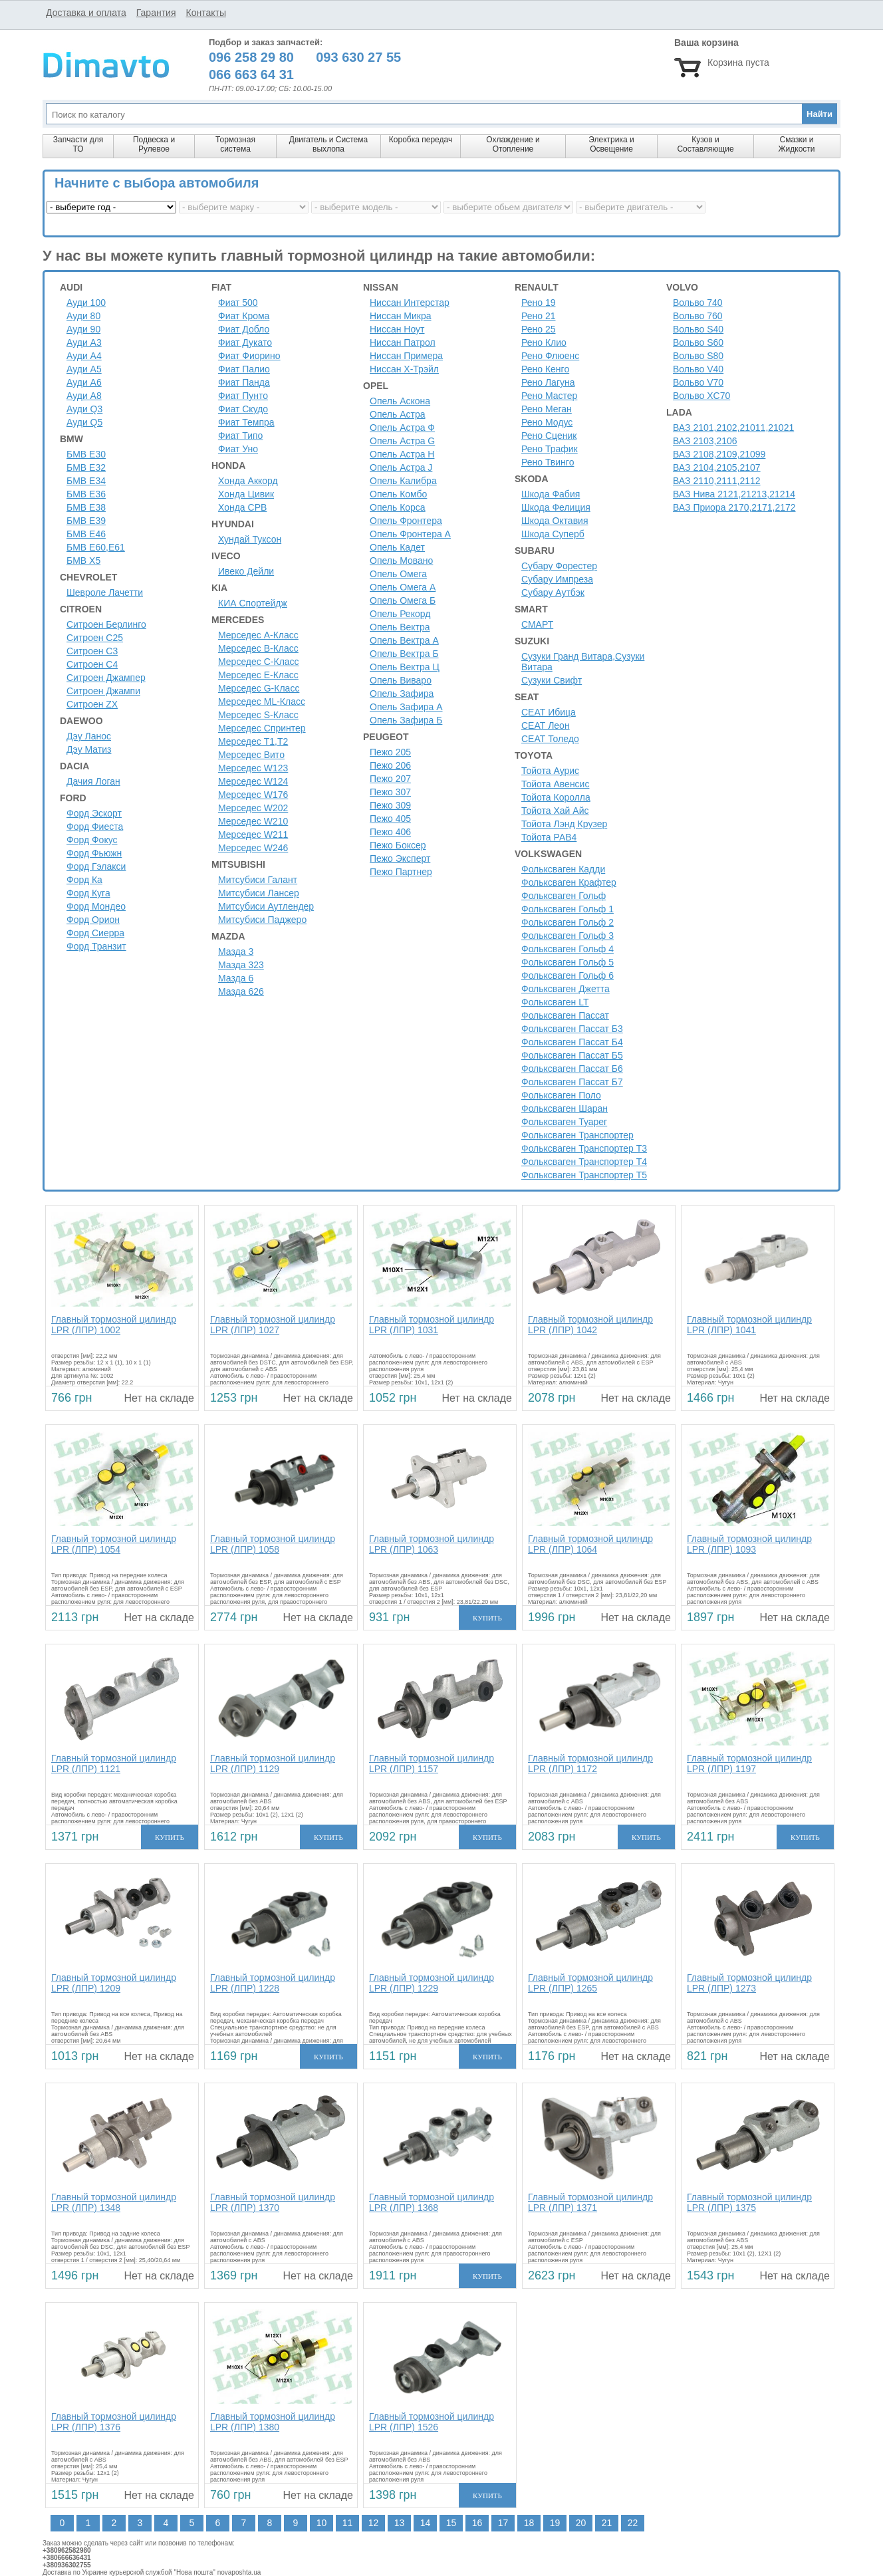 This screenshot has height=2576, width=883. What do you see at coordinates (698, 329) in the screenshot?
I see `Вольво S40` at bounding box center [698, 329].